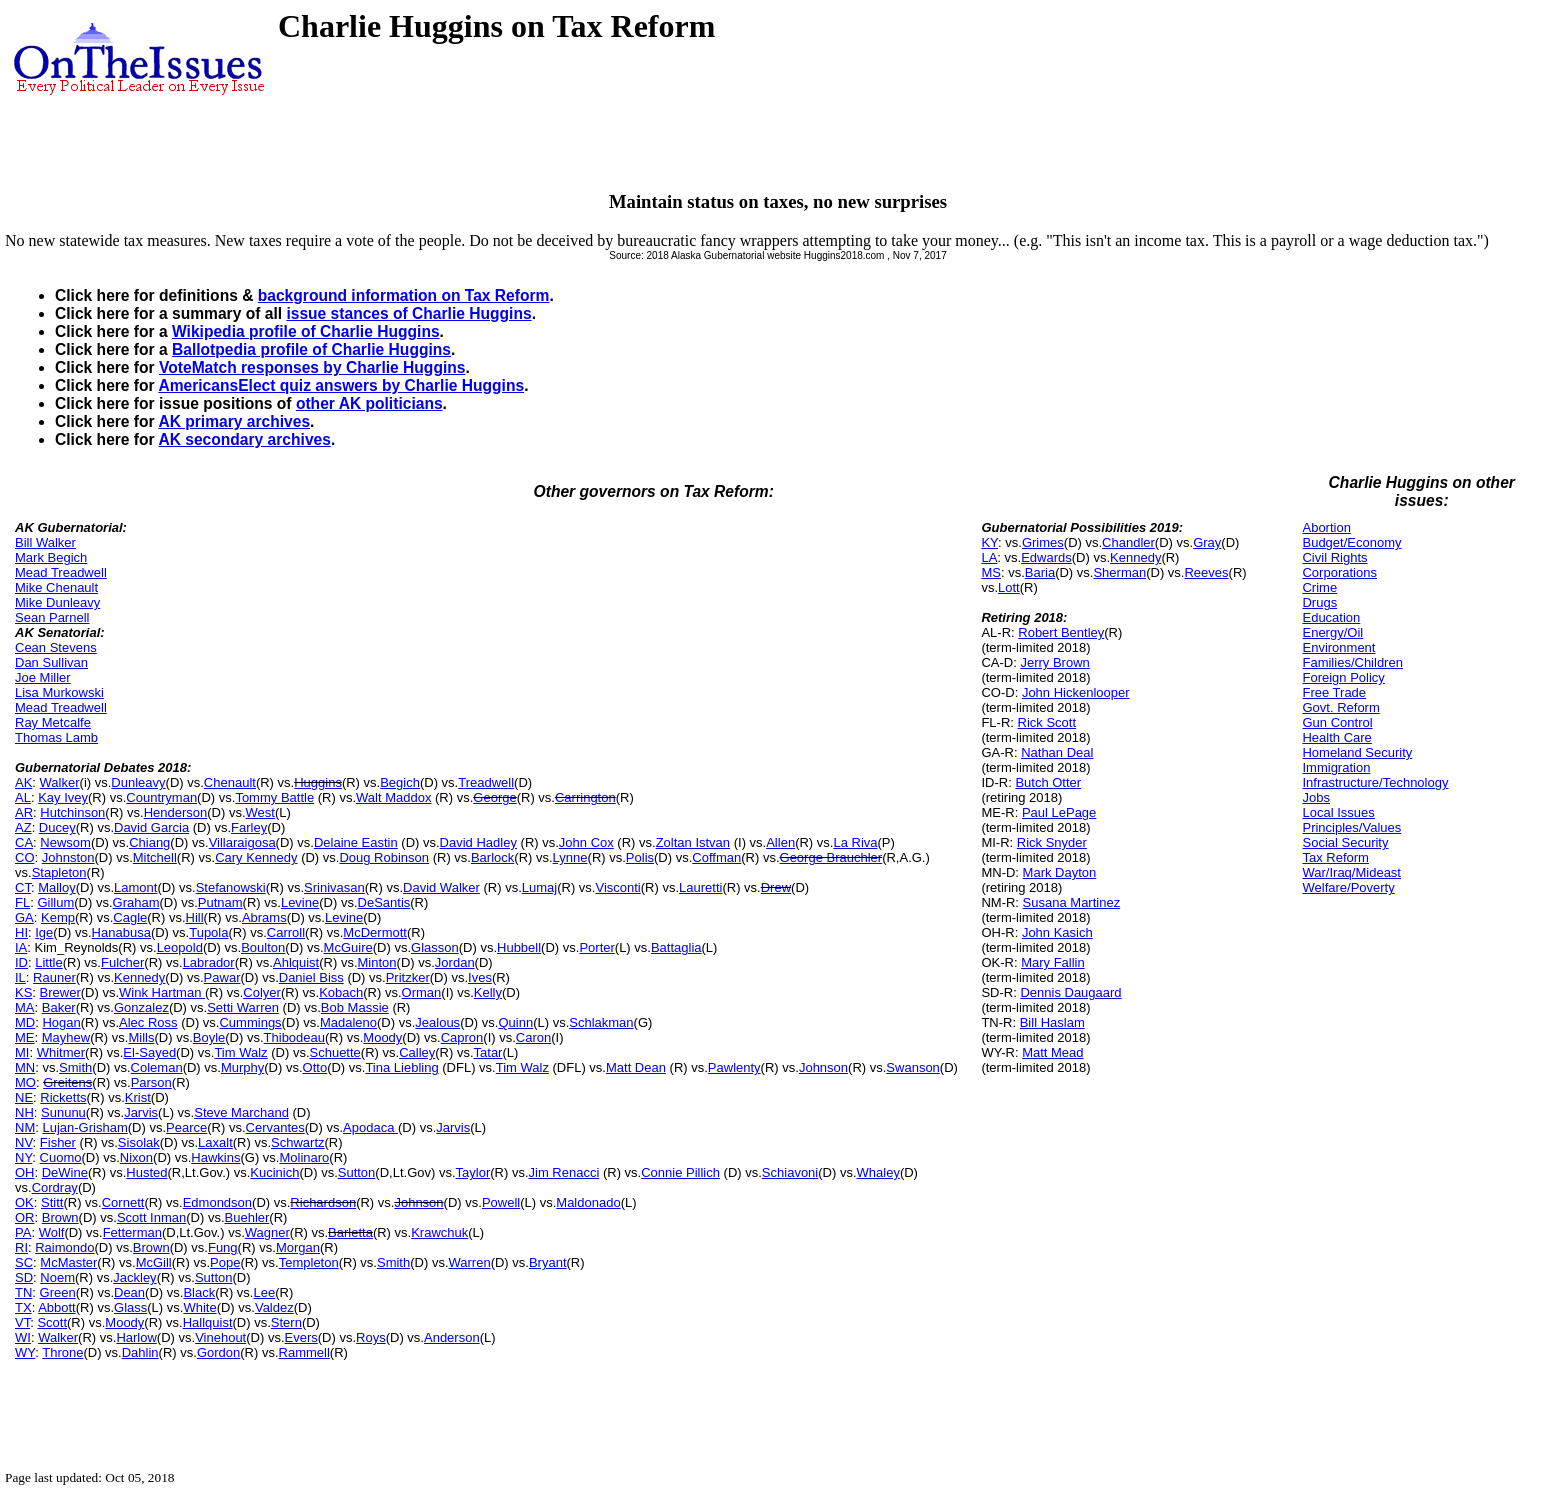 This screenshot has height=1491, width=1556. What do you see at coordinates (215, 1157) in the screenshot?
I see `Hawkins` at bounding box center [215, 1157].